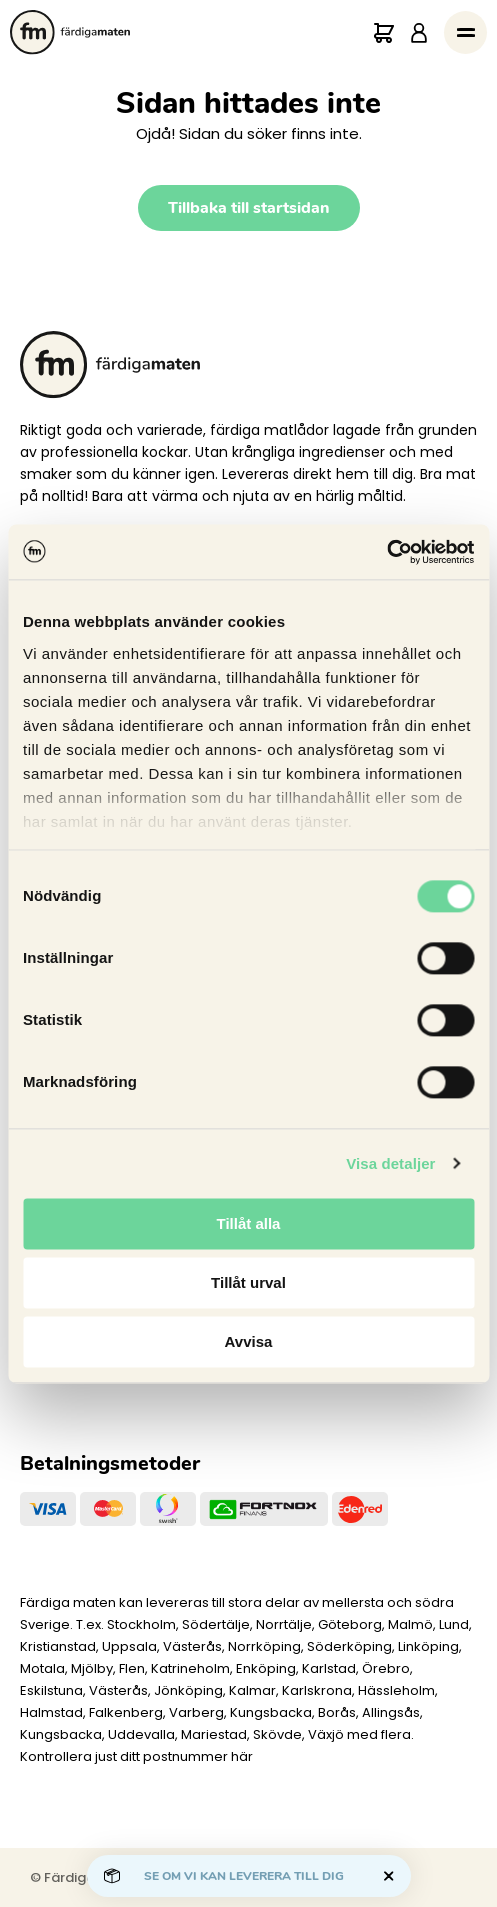 Image resolution: width=497 pixels, height=1907 pixels. What do you see at coordinates (242, 1756) in the screenshot?
I see `här [Levererar vi till dig]` at bounding box center [242, 1756].